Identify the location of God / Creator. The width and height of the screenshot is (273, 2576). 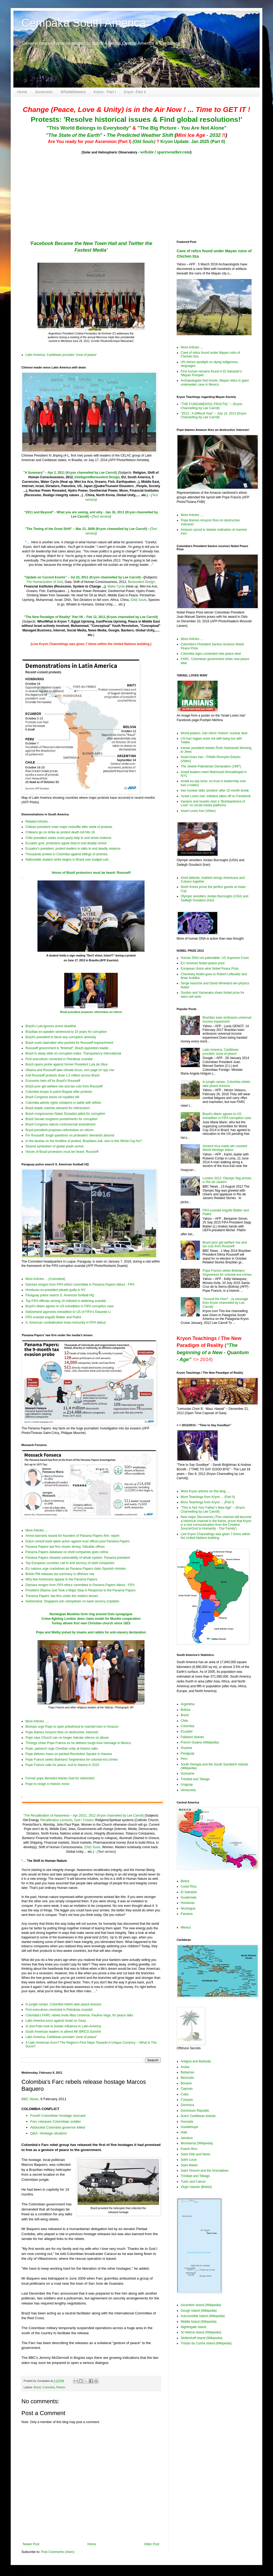
(83, 1820).